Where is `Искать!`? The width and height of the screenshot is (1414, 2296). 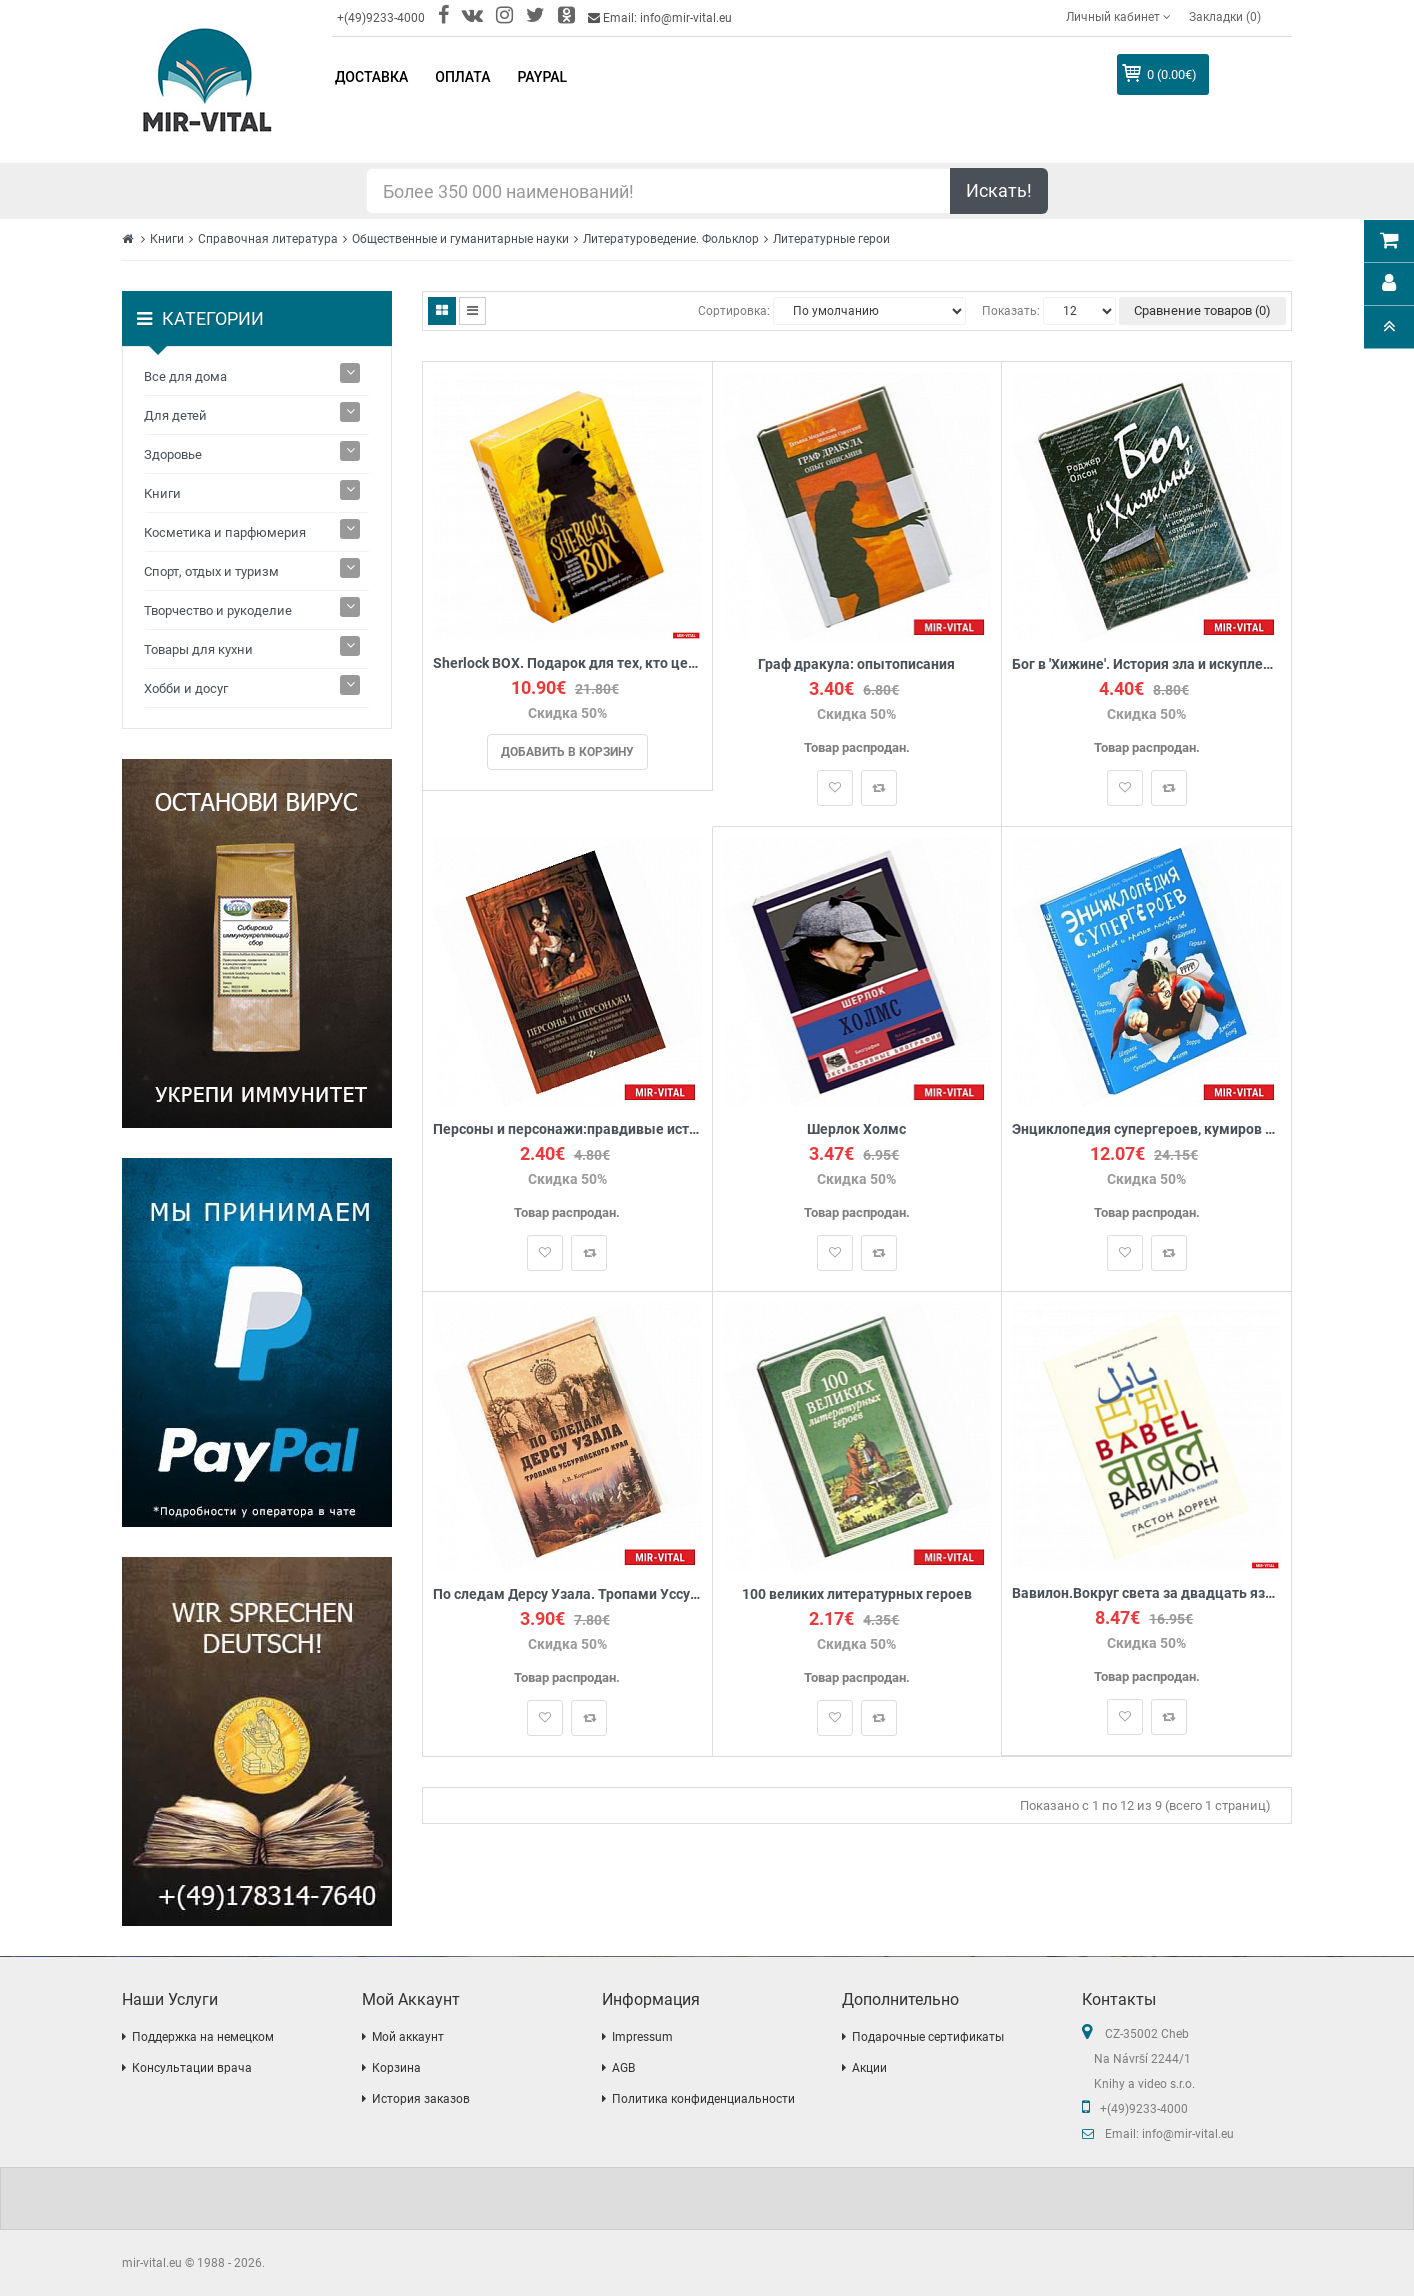 Искать! is located at coordinates (999, 190).